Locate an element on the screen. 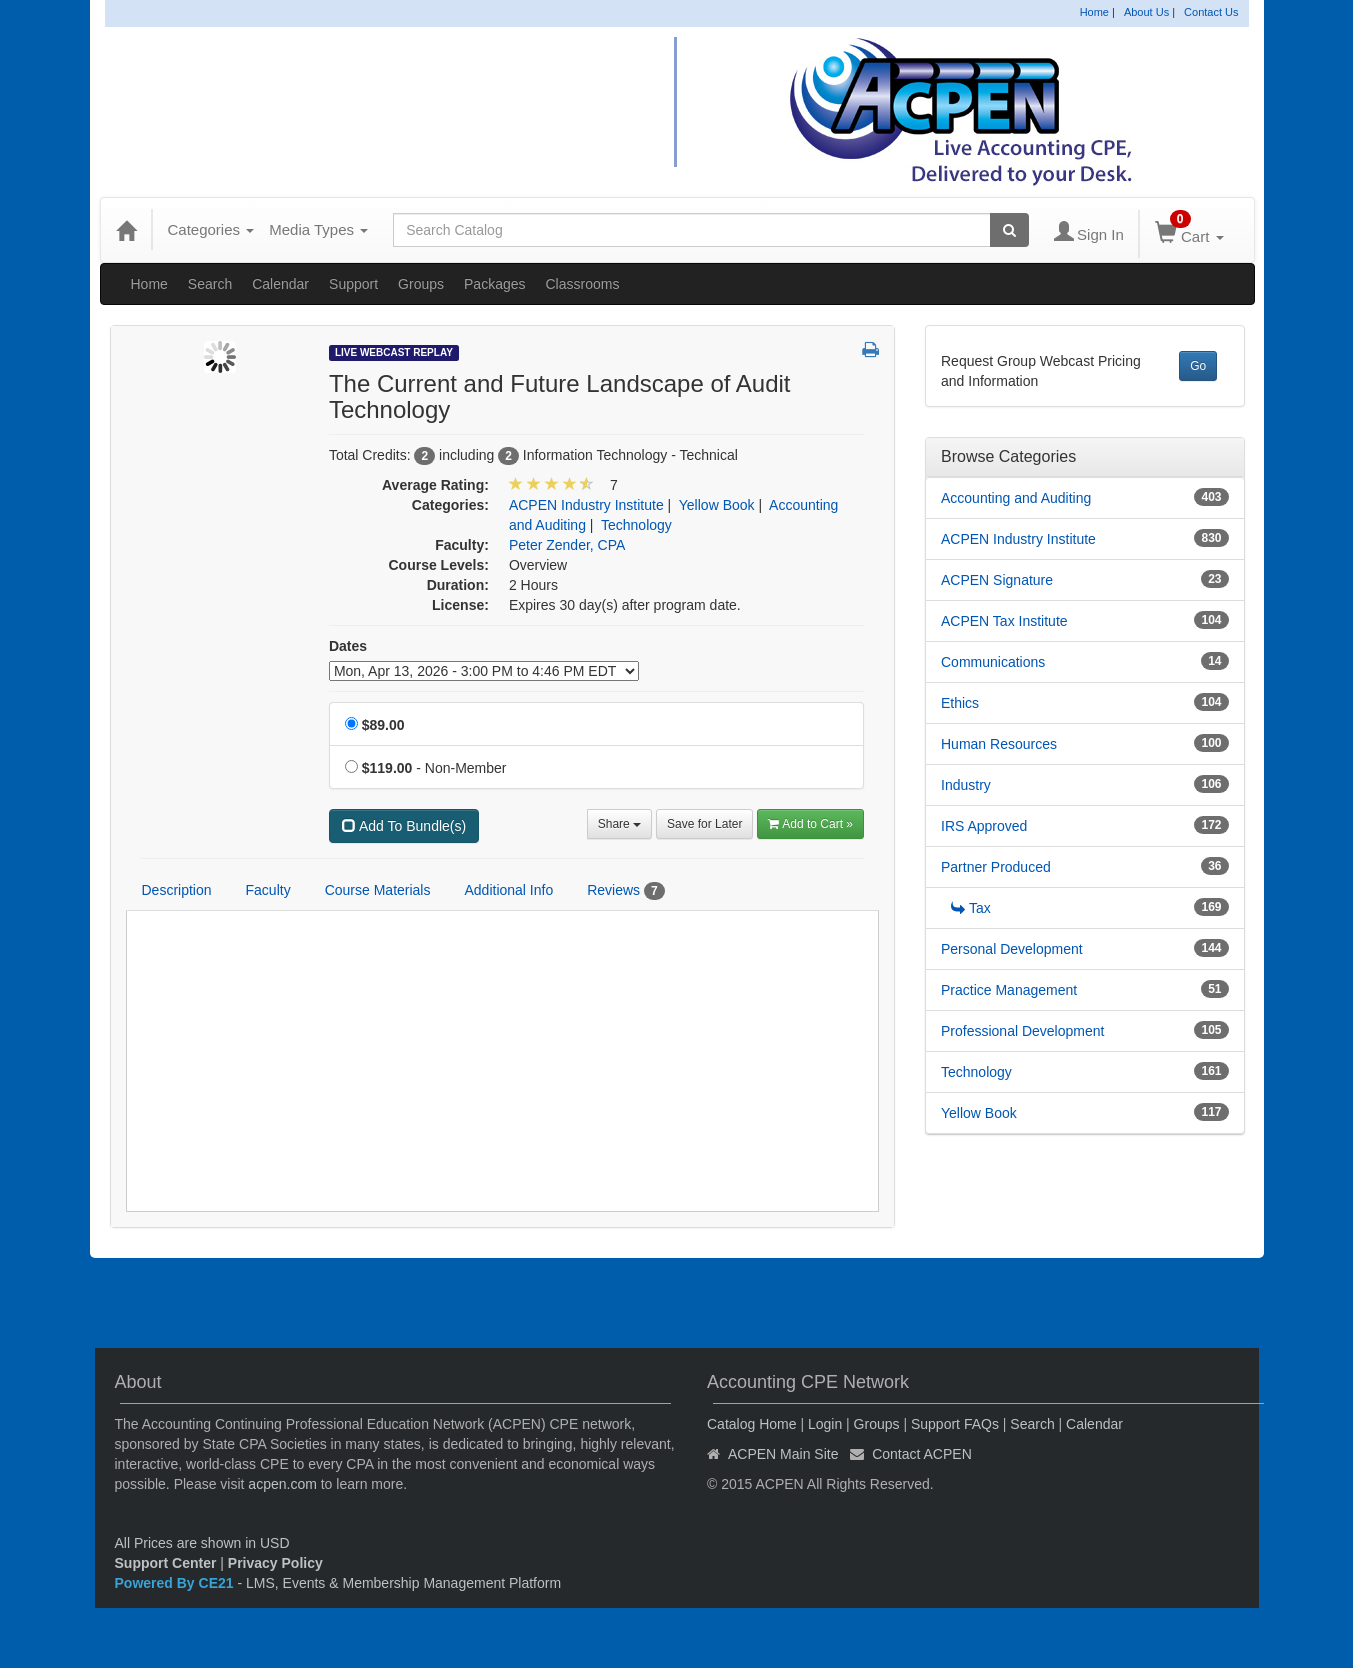 The width and height of the screenshot is (1353, 1668). Go is located at coordinates (1198, 366).